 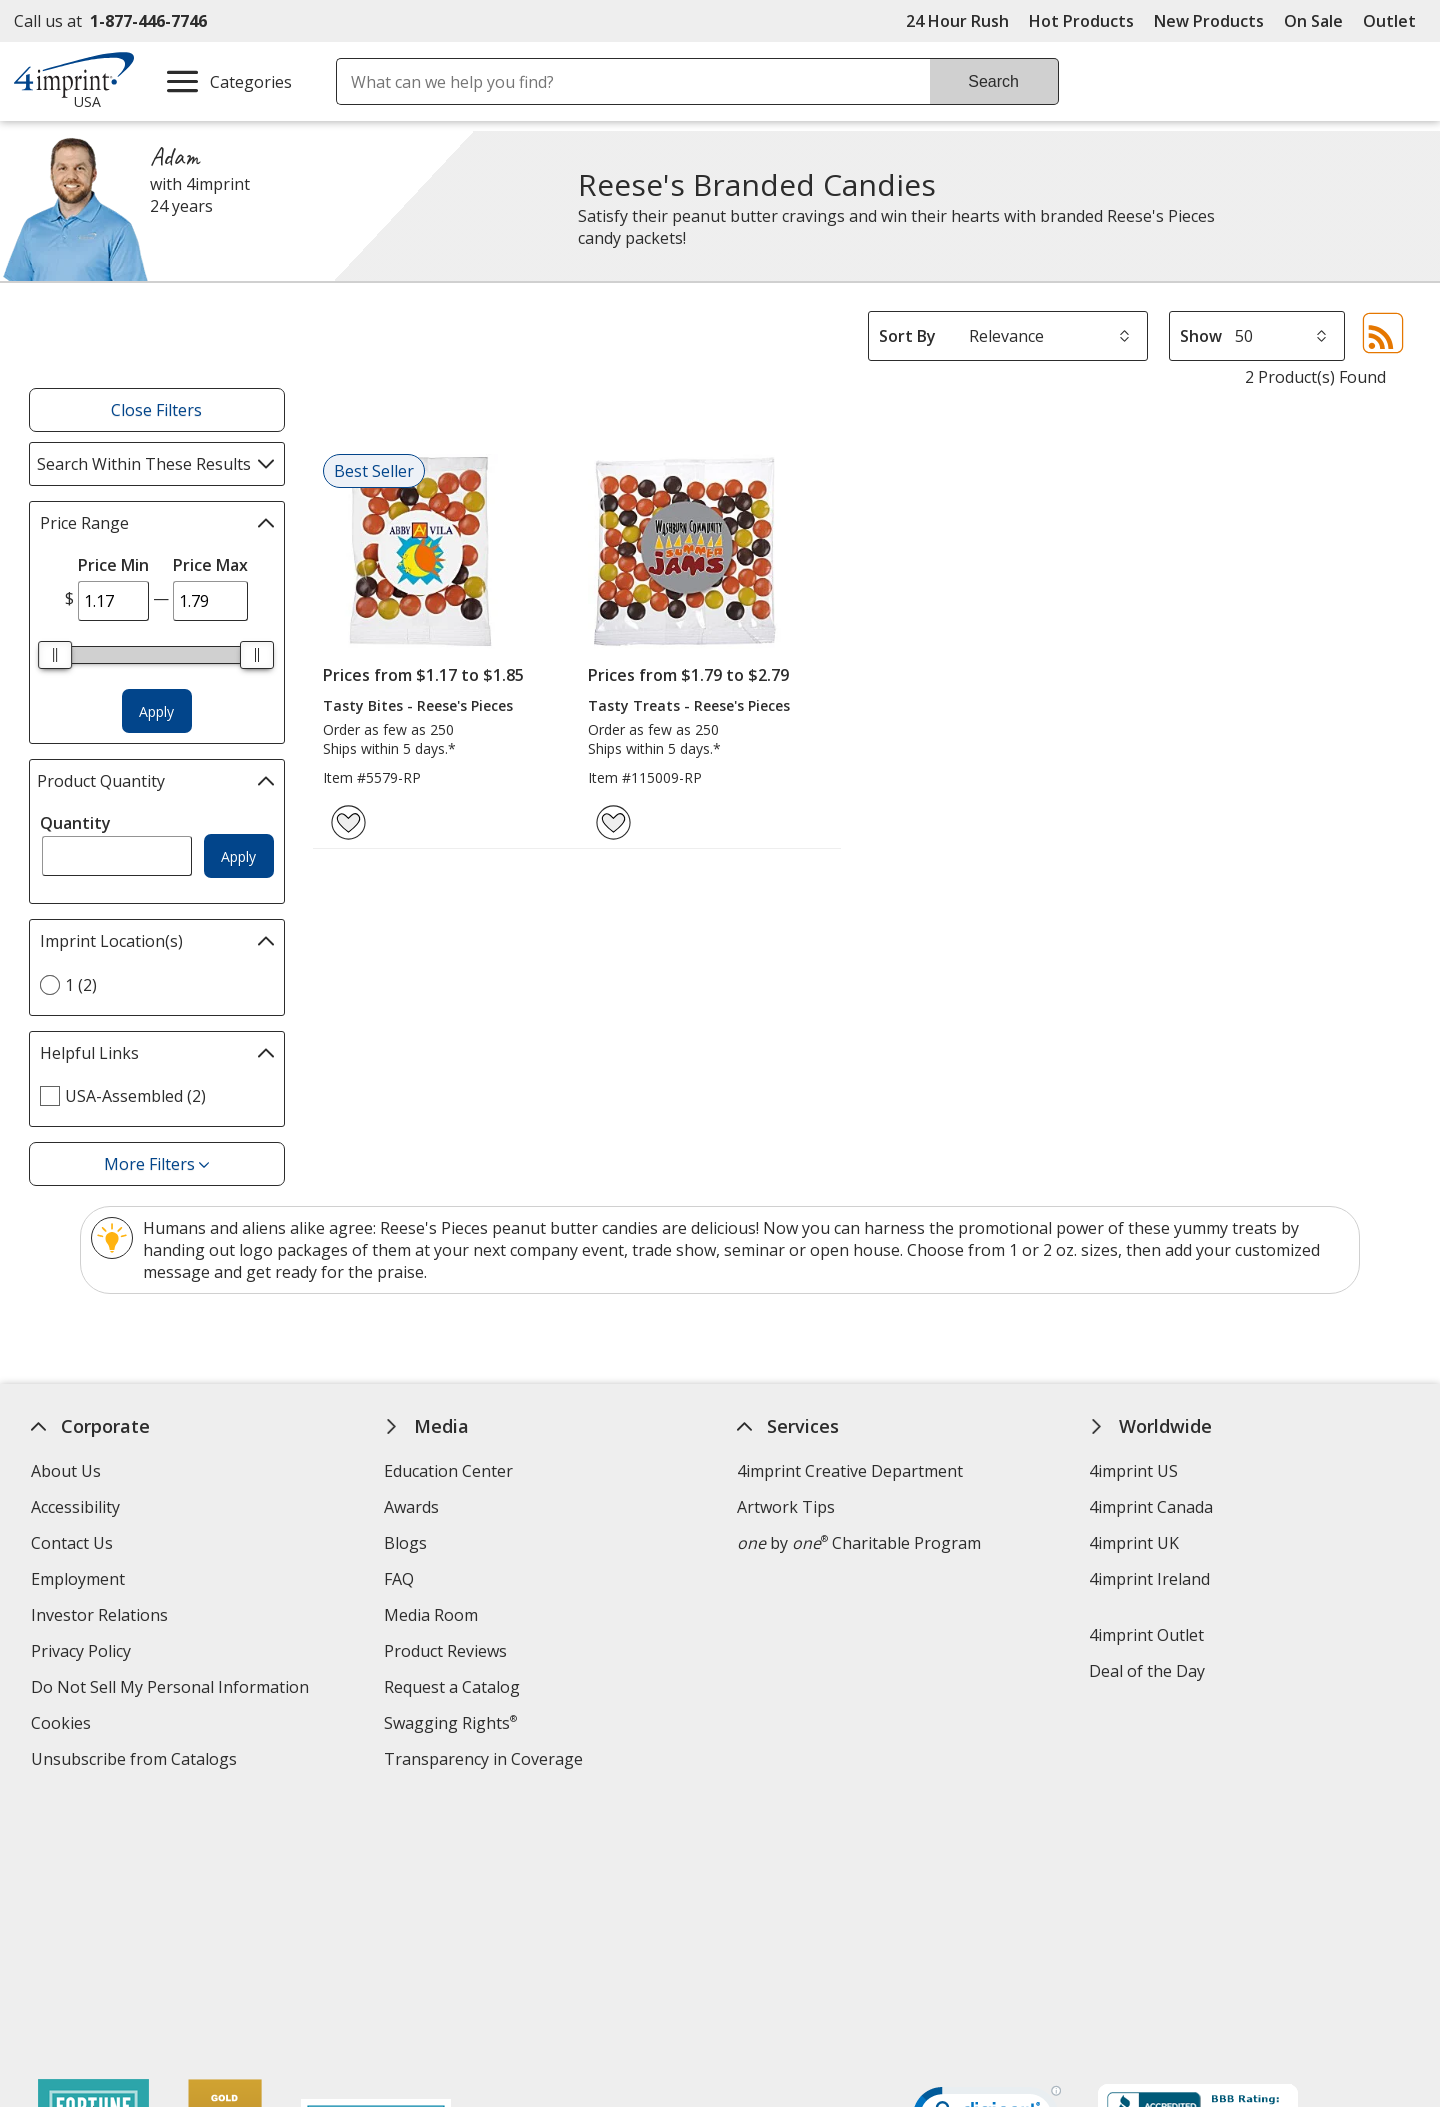 I want to click on Contact Us, so click(x=72, y=1543).